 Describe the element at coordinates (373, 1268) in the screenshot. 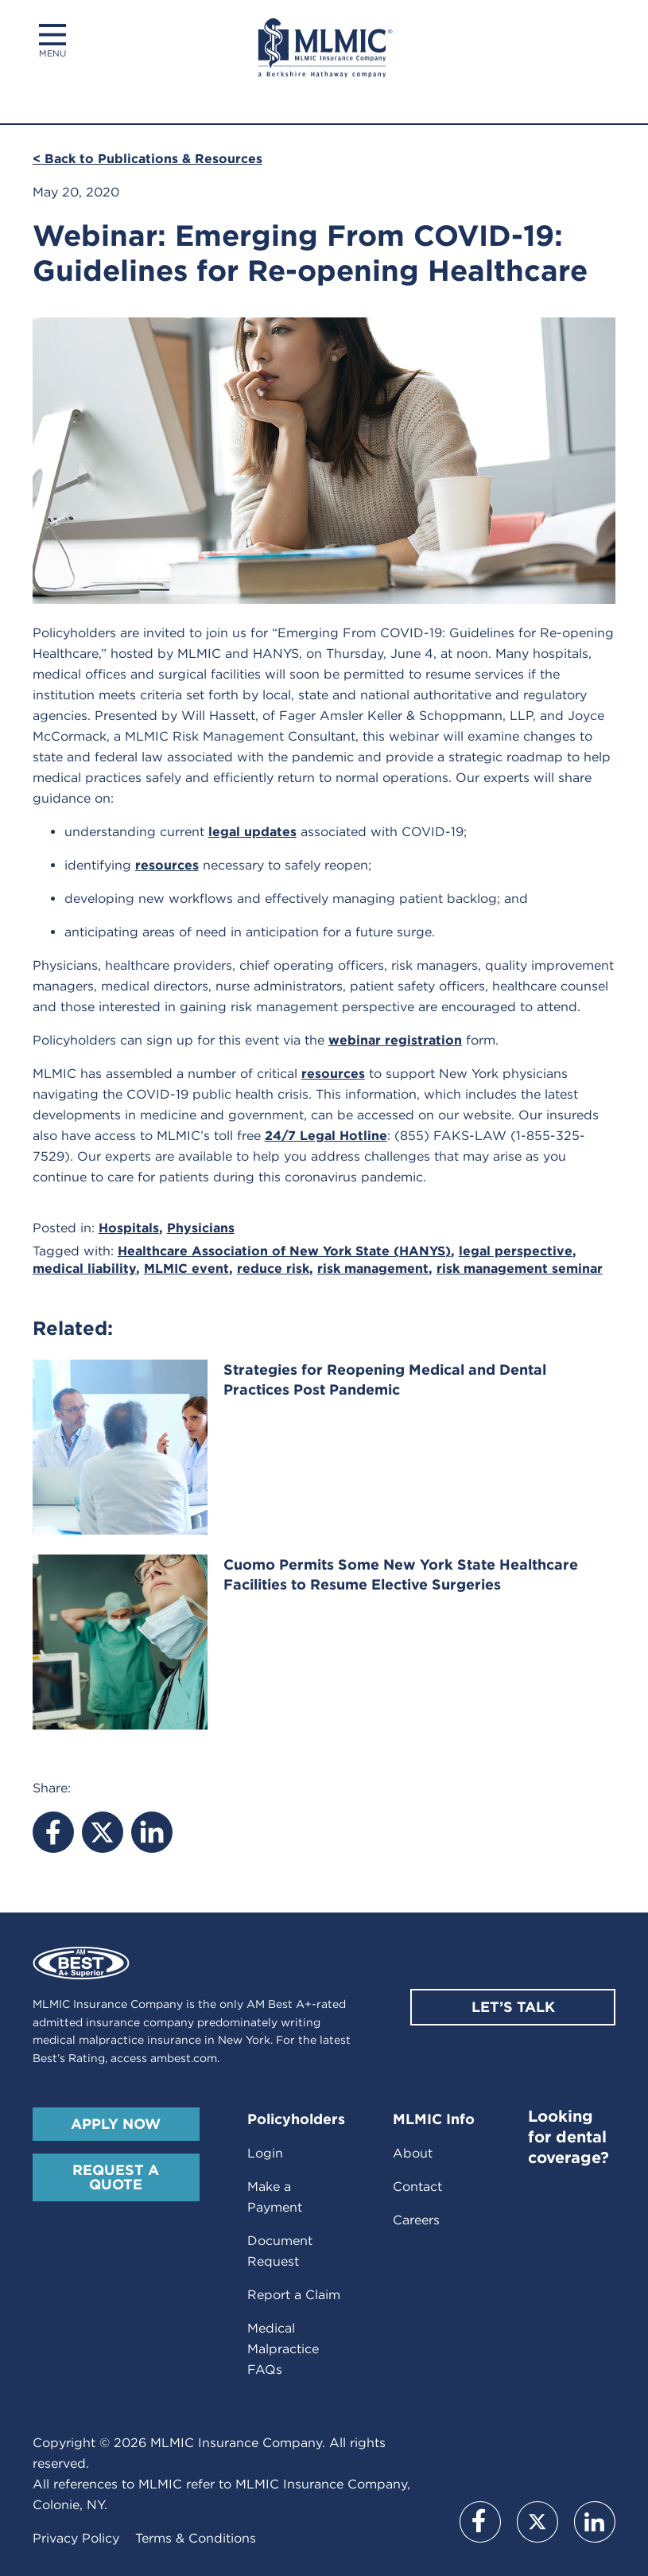

I see `risk management` at that location.